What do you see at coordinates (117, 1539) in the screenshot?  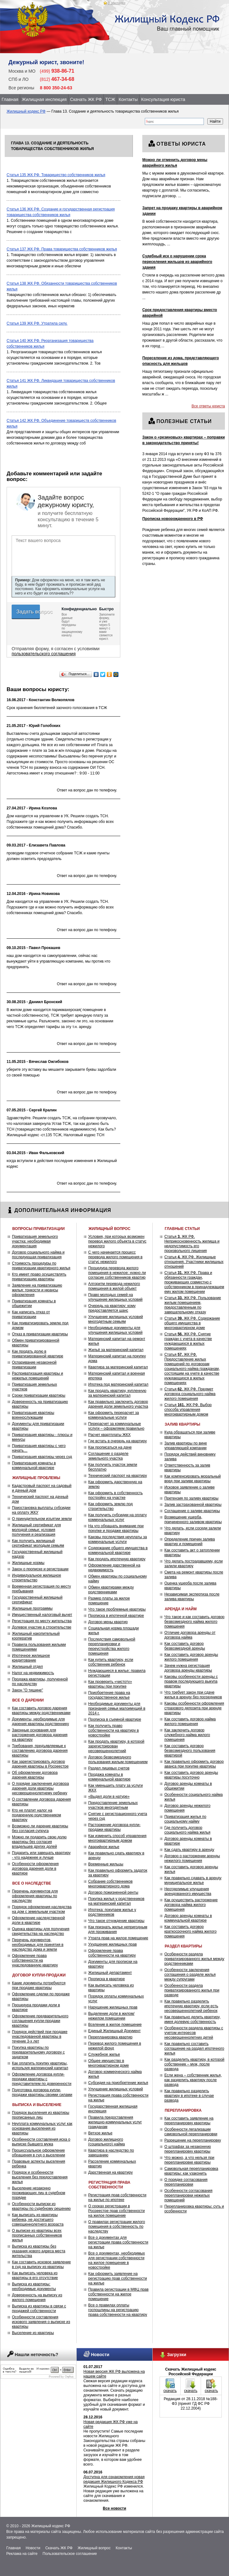 I see `Каковы последствия неуплаты за коммунальные услуги` at bounding box center [117, 1539].